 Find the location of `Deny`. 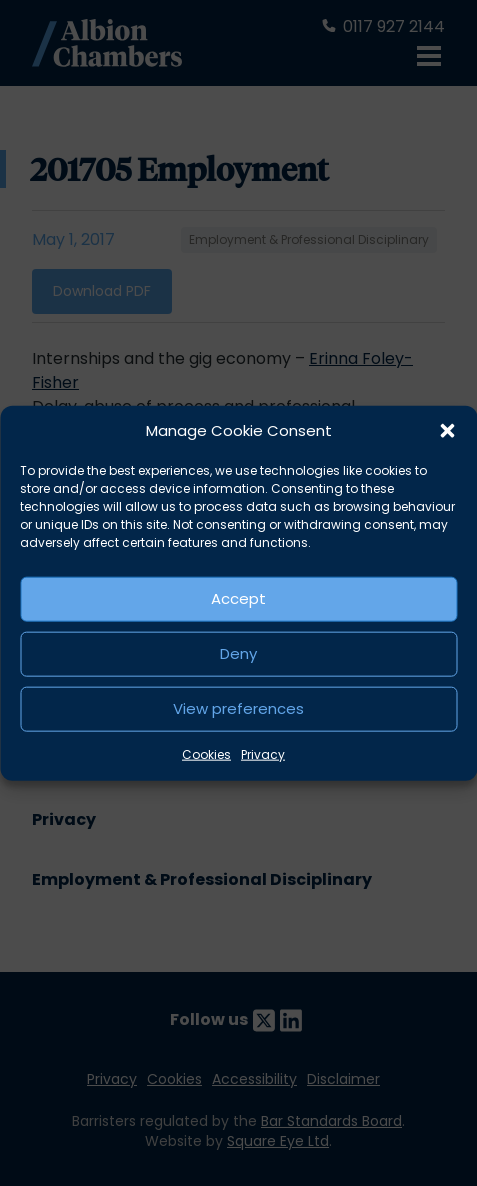

Deny is located at coordinates (238, 653).